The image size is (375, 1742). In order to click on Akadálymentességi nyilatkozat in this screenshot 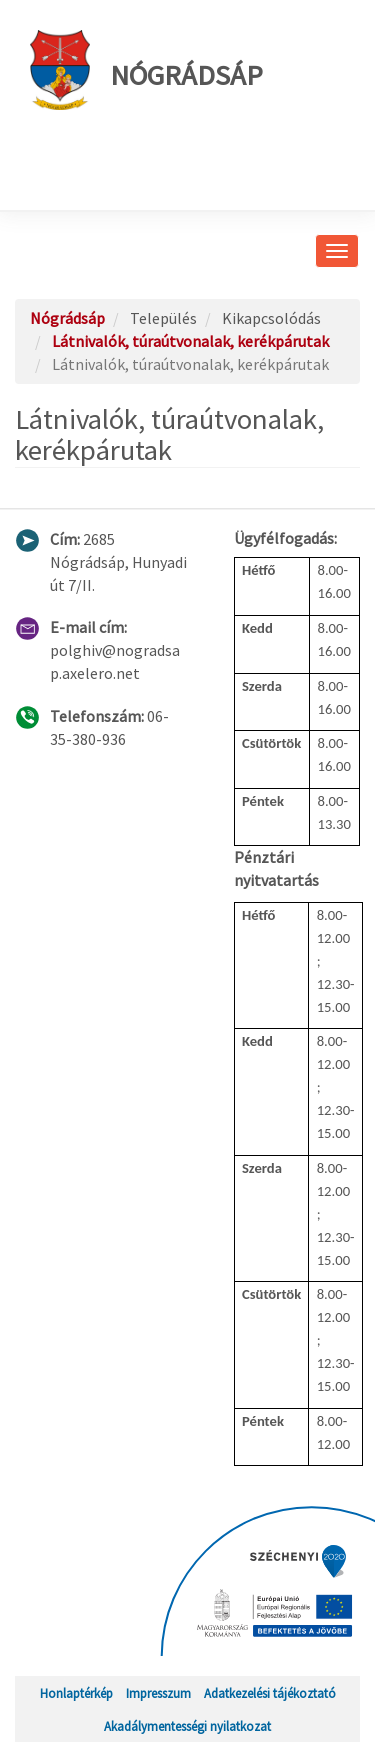, I will do `click(187, 1726)`.